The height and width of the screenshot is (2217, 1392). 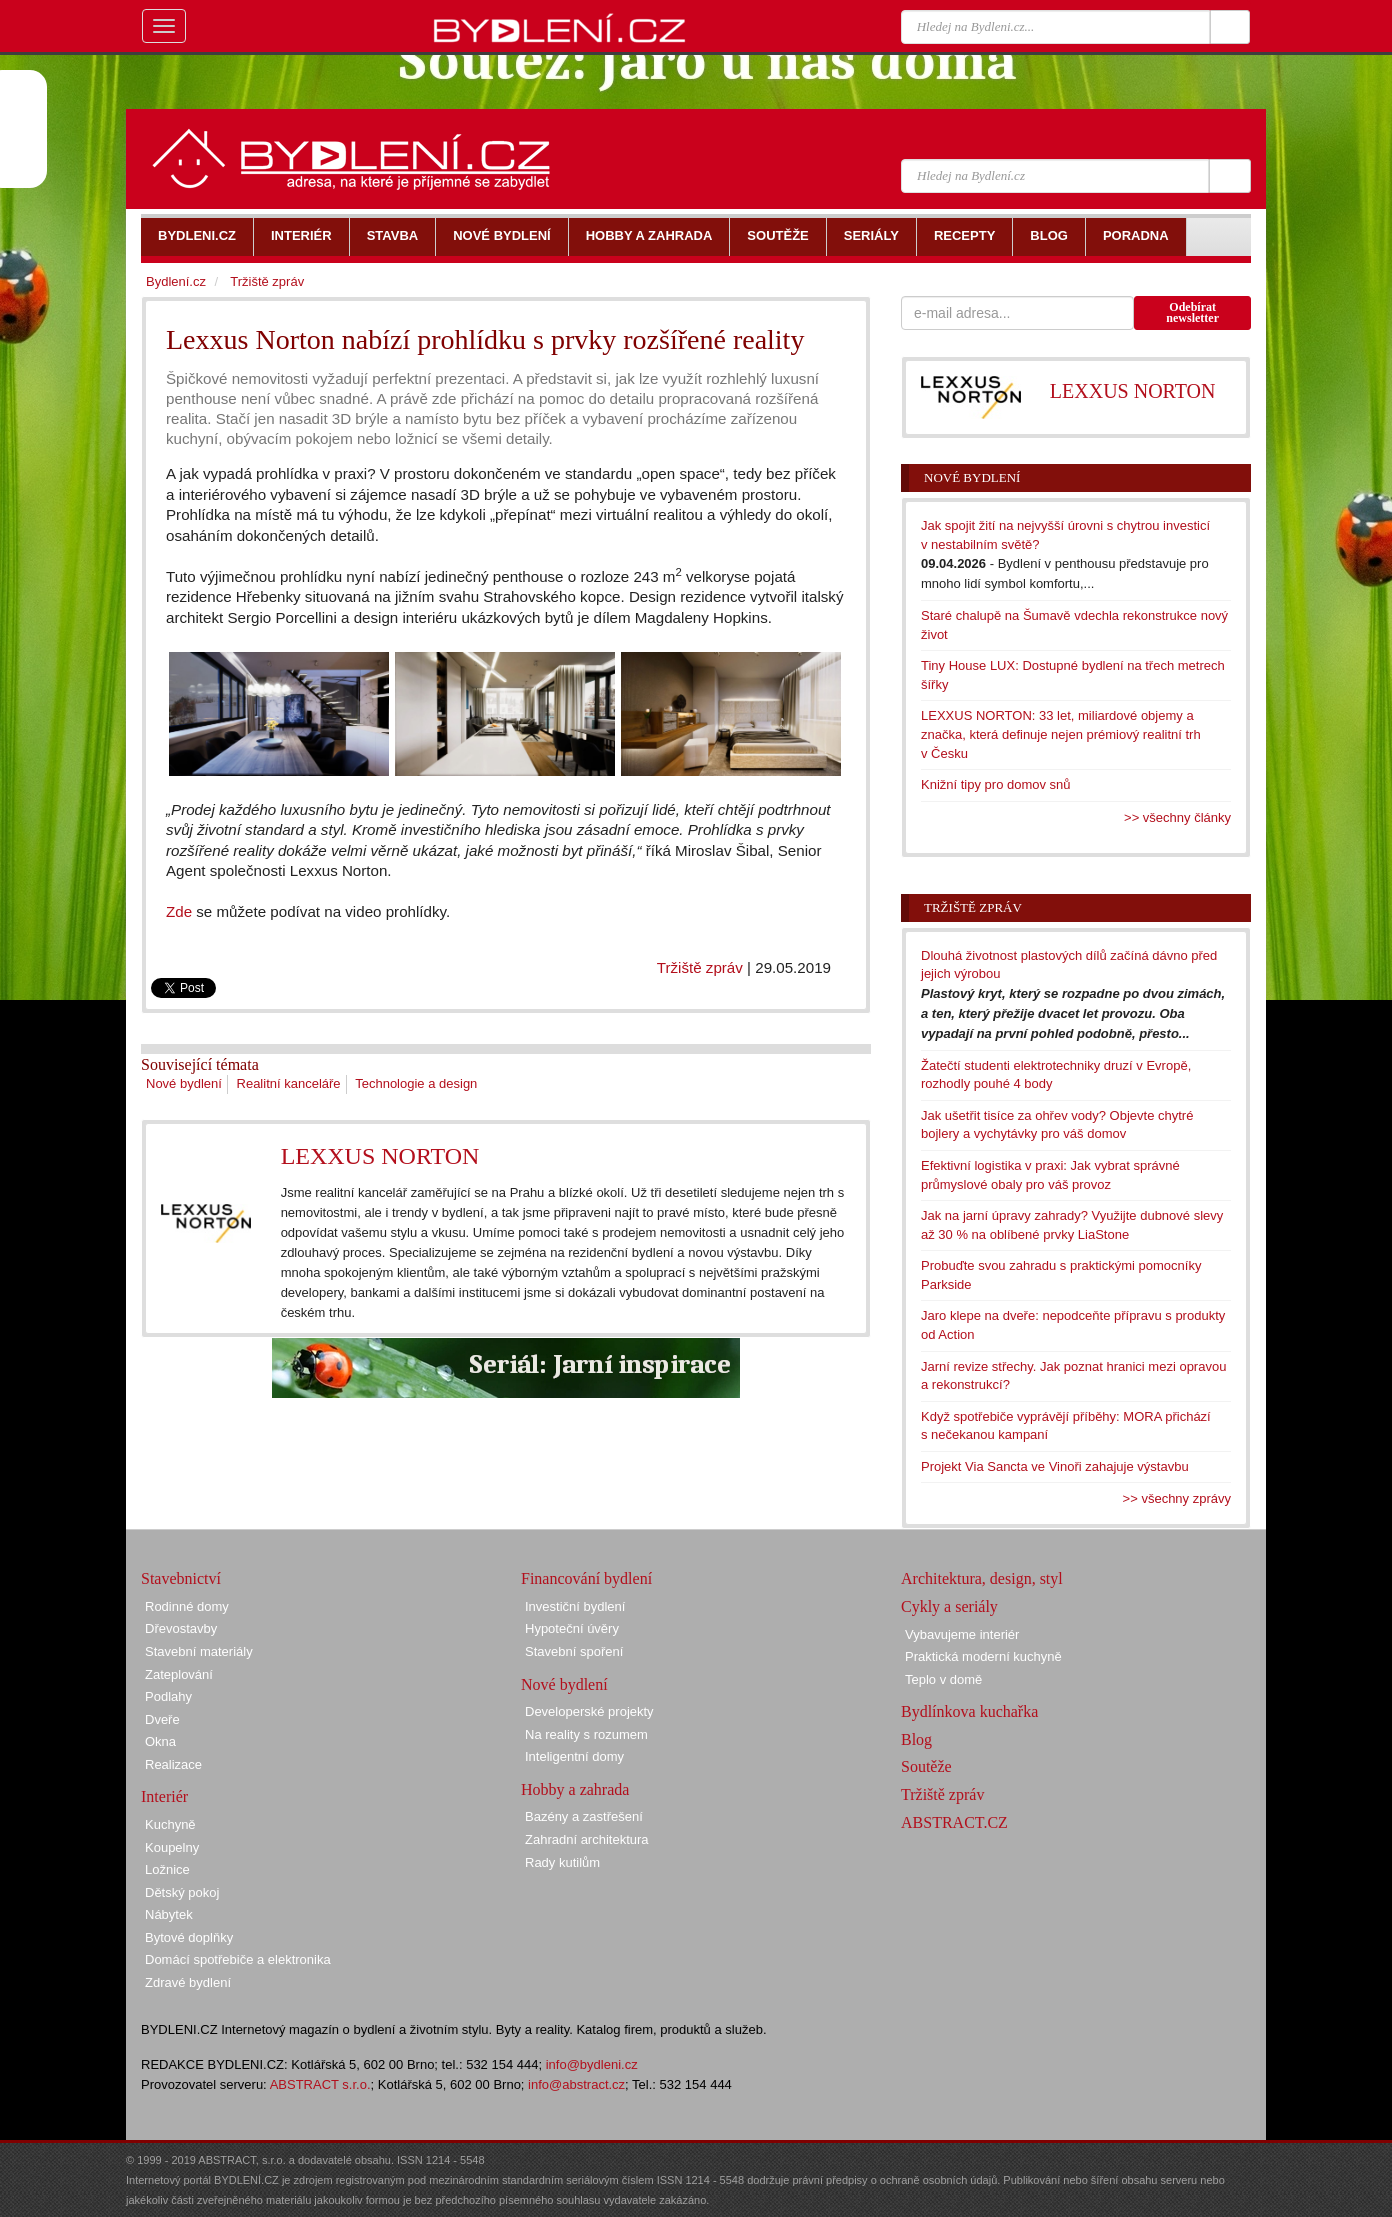 What do you see at coordinates (416, 1083) in the screenshot?
I see `Technologie a design` at bounding box center [416, 1083].